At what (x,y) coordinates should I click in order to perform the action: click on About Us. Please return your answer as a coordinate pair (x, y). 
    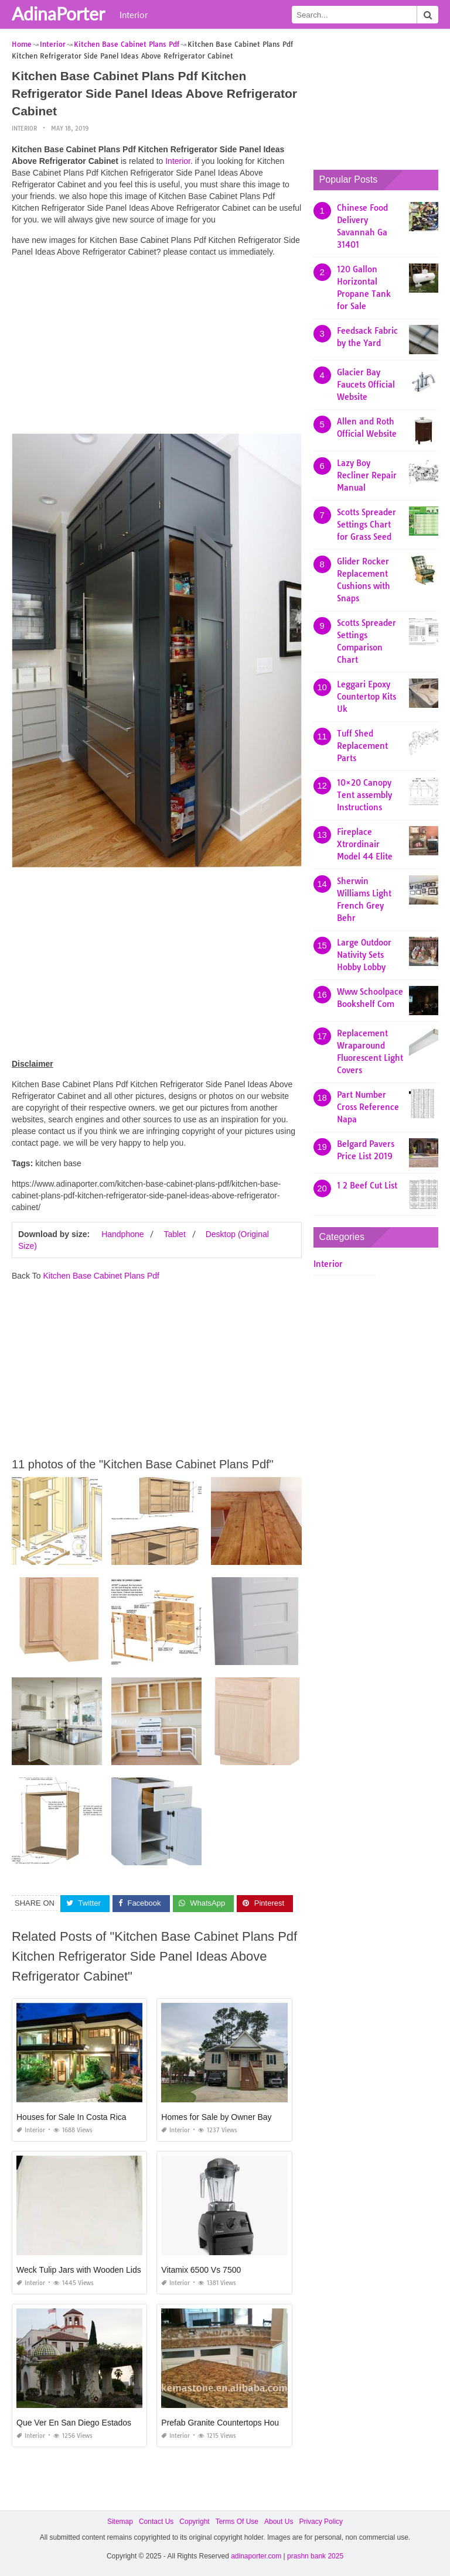
    Looking at the image, I should click on (278, 2521).